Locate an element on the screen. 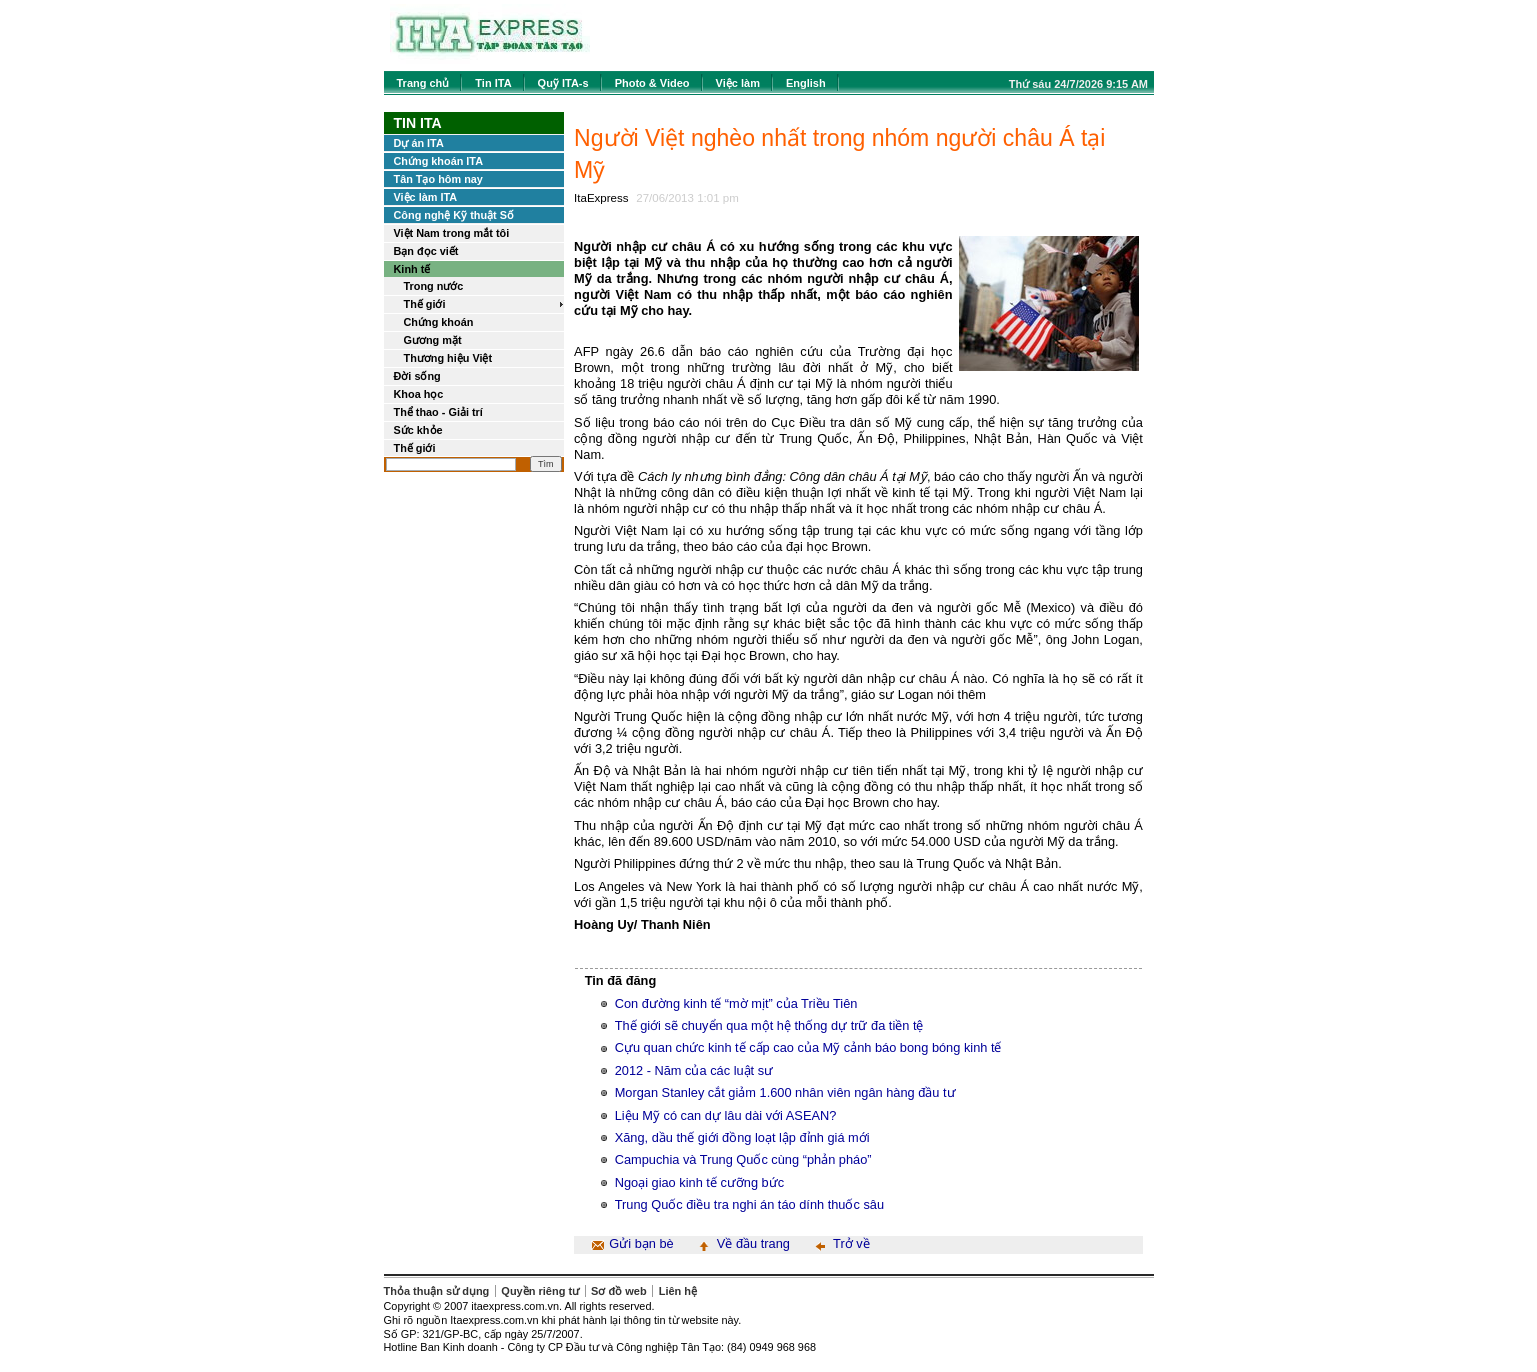  Đời sống is located at coordinates (417, 376).